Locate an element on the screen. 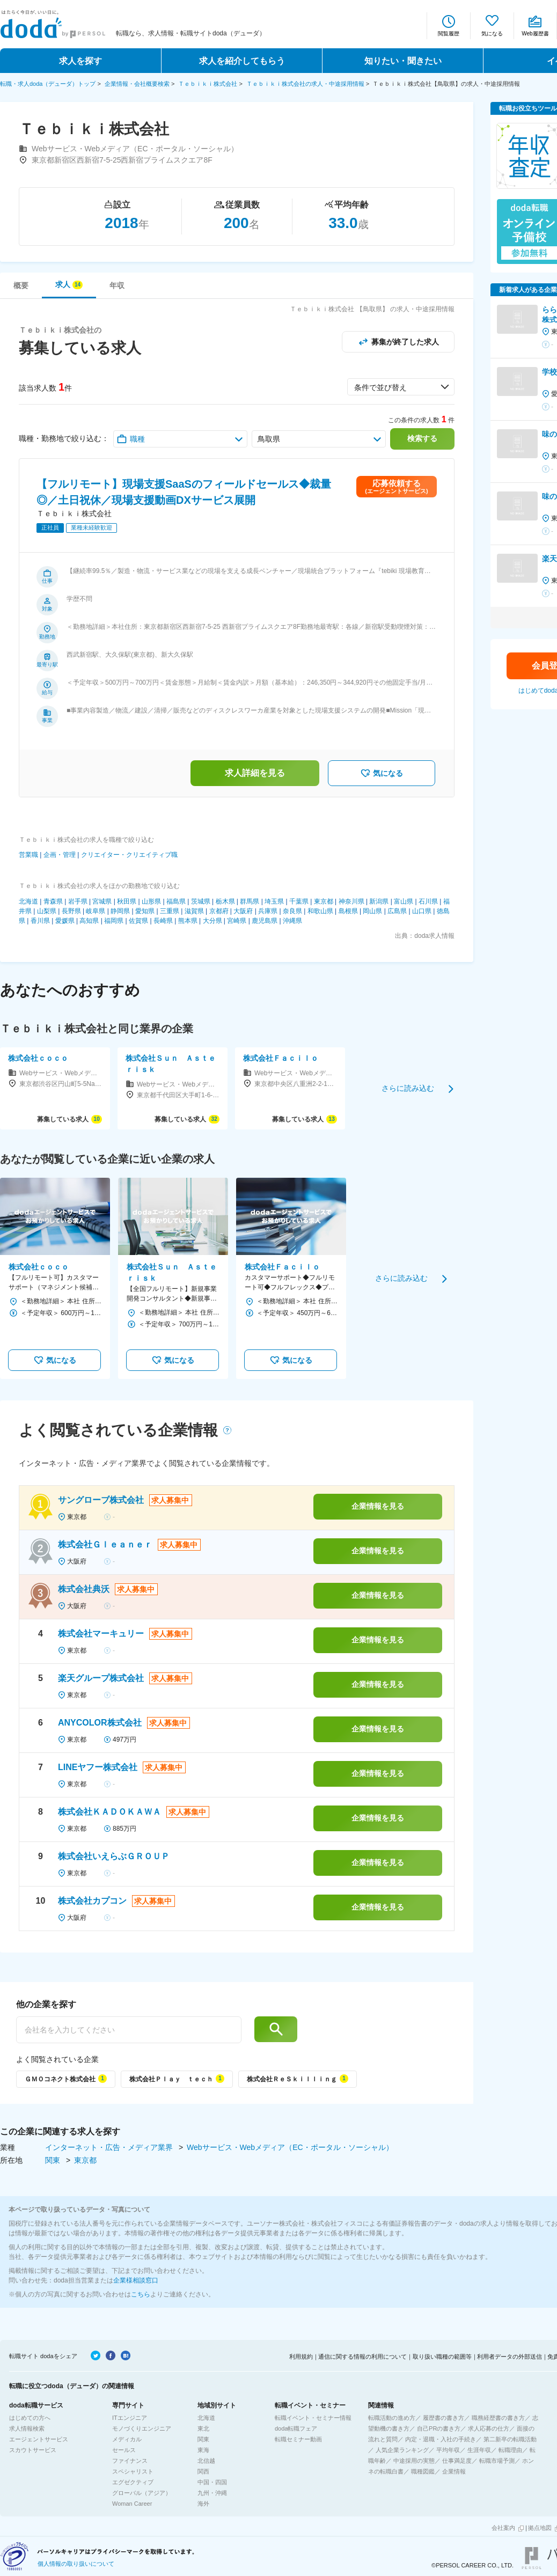 This screenshot has height=2576, width=557. 福島県 is located at coordinates (176, 901).